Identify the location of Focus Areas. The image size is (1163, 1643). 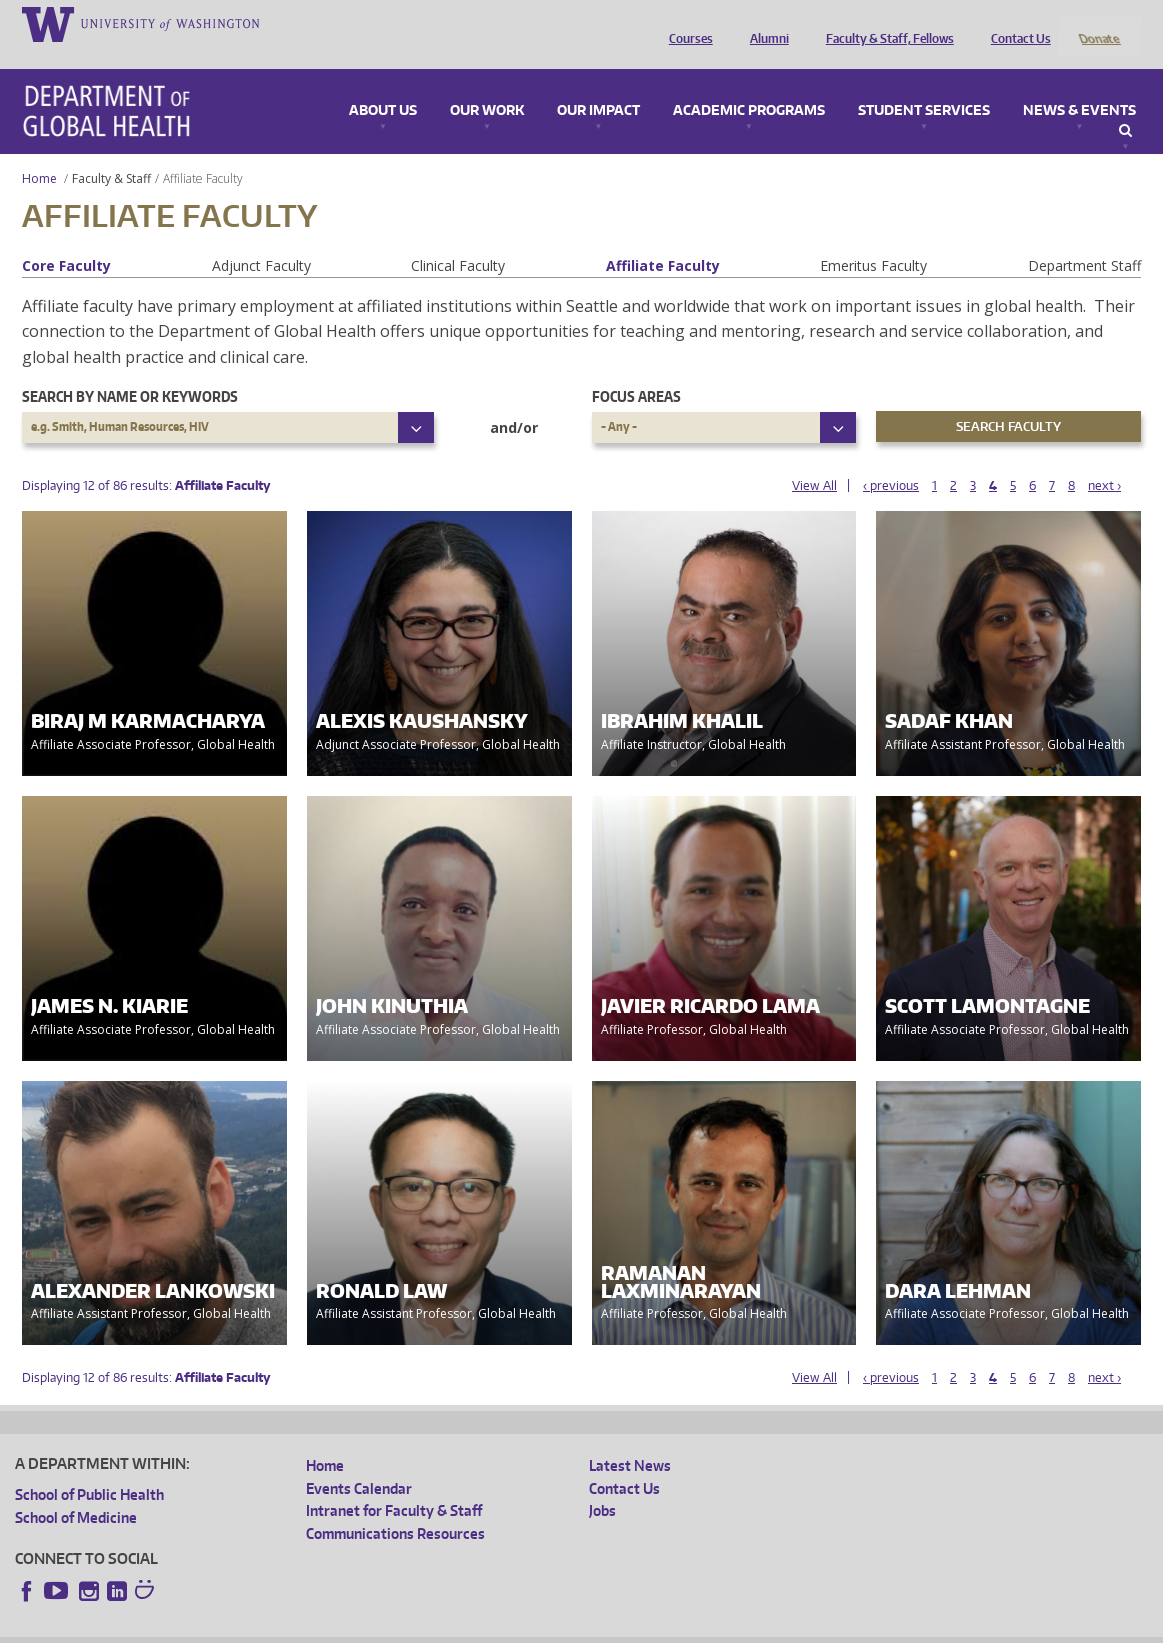
(636, 370).